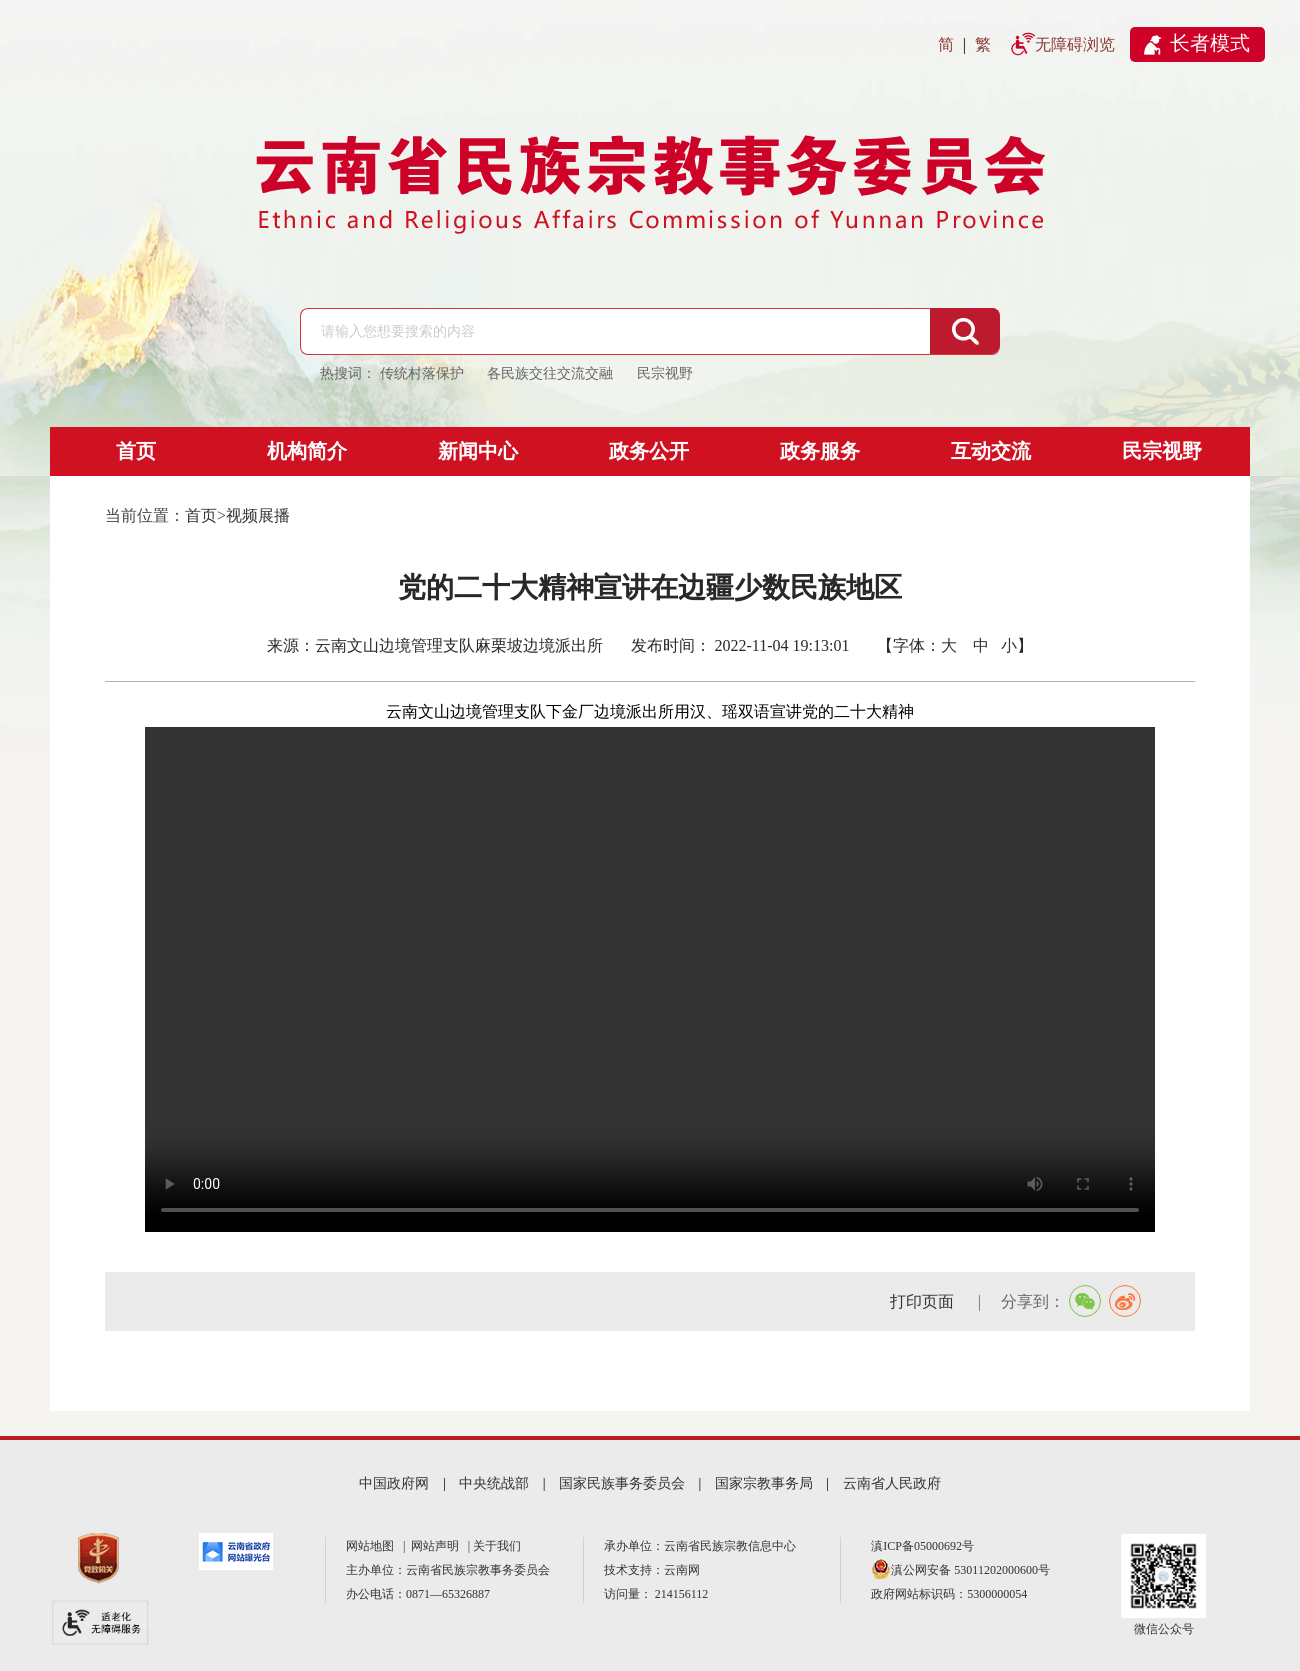  I want to click on 中央统战部, so click(494, 1483).